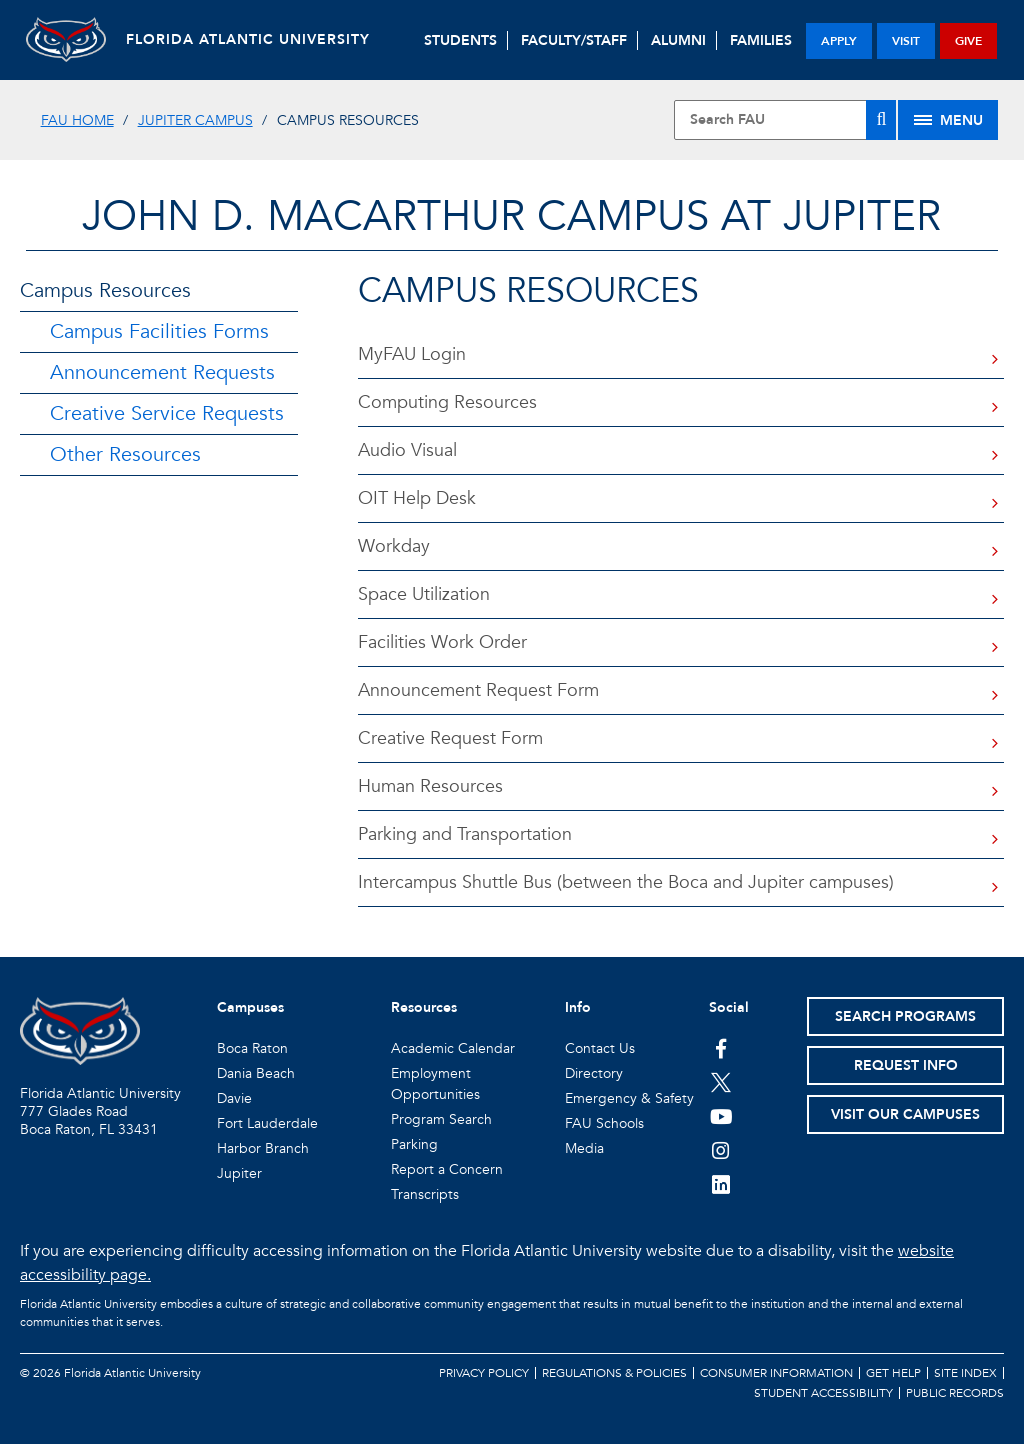 The height and width of the screenshot is (1444, 1024). Describe the element at coordinates (125, 454) in the screenshot. I see `Other Resources` at that location.